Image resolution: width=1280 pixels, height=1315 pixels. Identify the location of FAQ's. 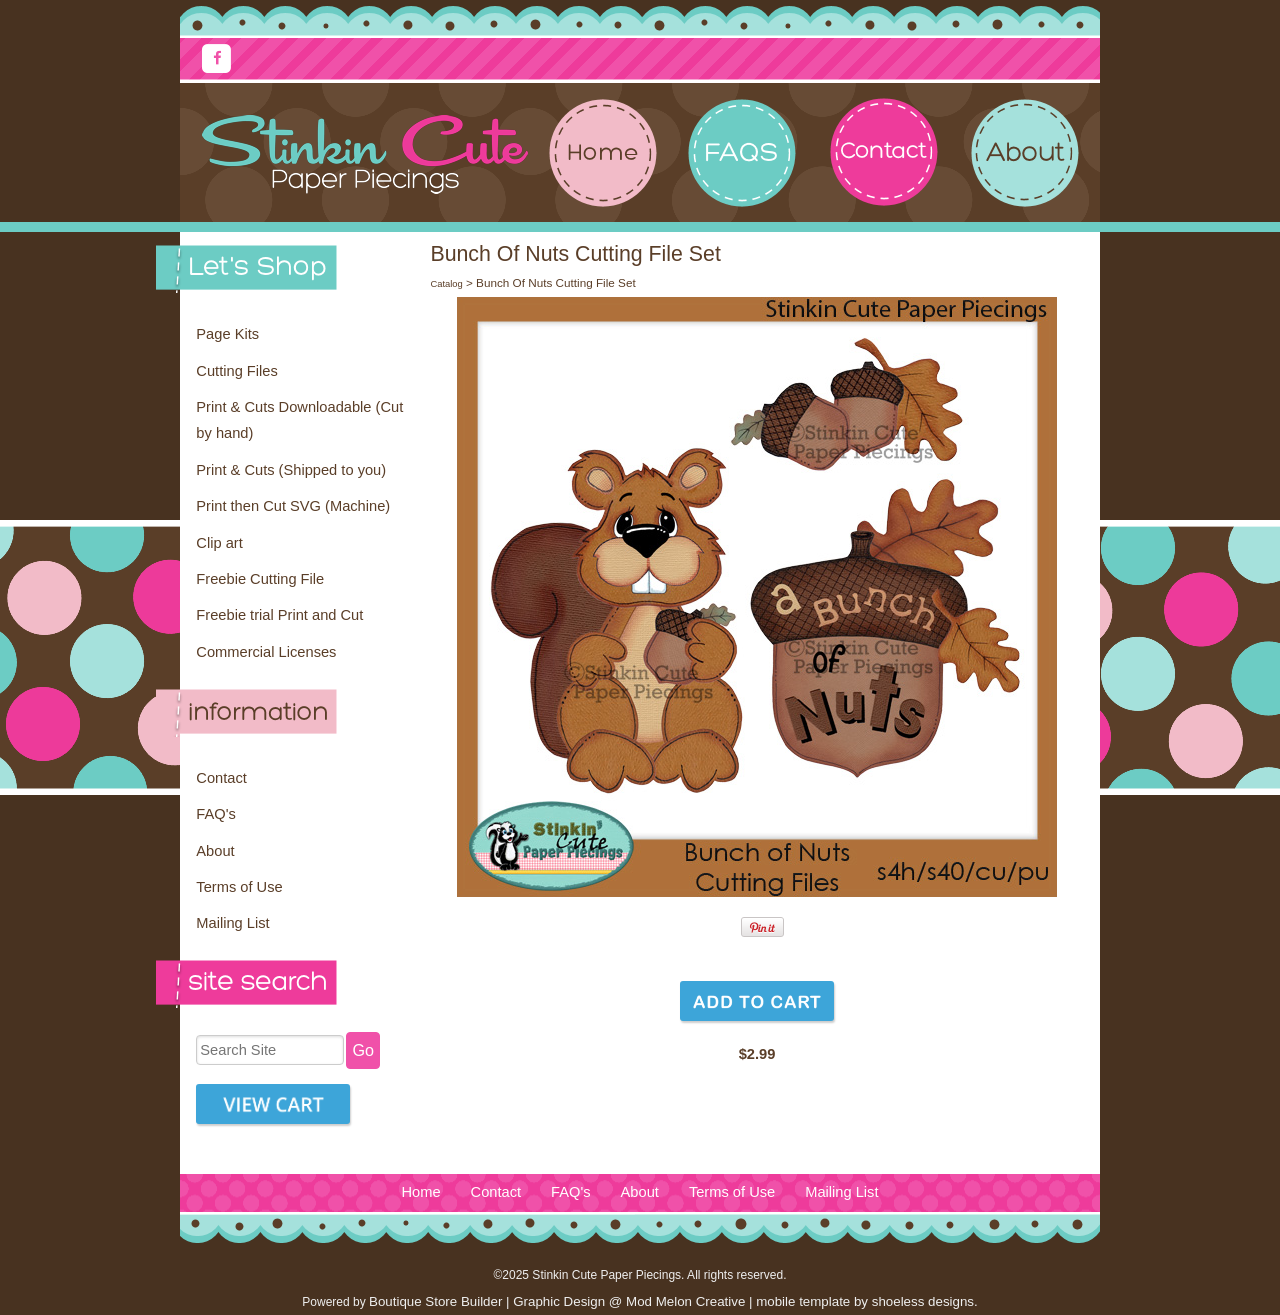
(215, 814).